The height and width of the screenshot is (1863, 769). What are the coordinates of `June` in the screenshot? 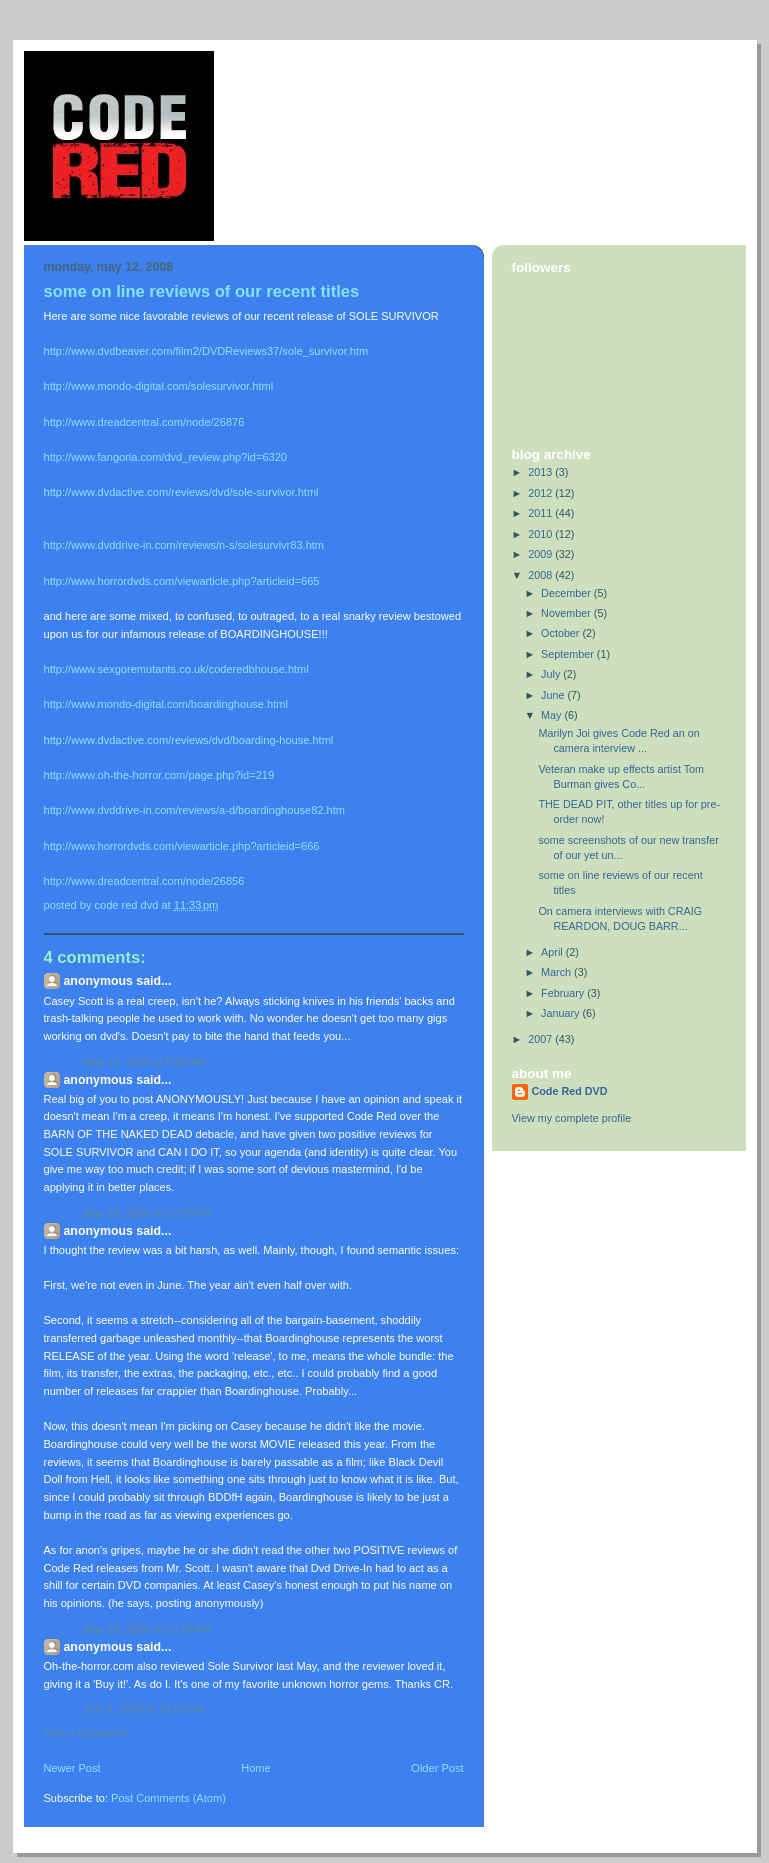 It's located at (554, 695).